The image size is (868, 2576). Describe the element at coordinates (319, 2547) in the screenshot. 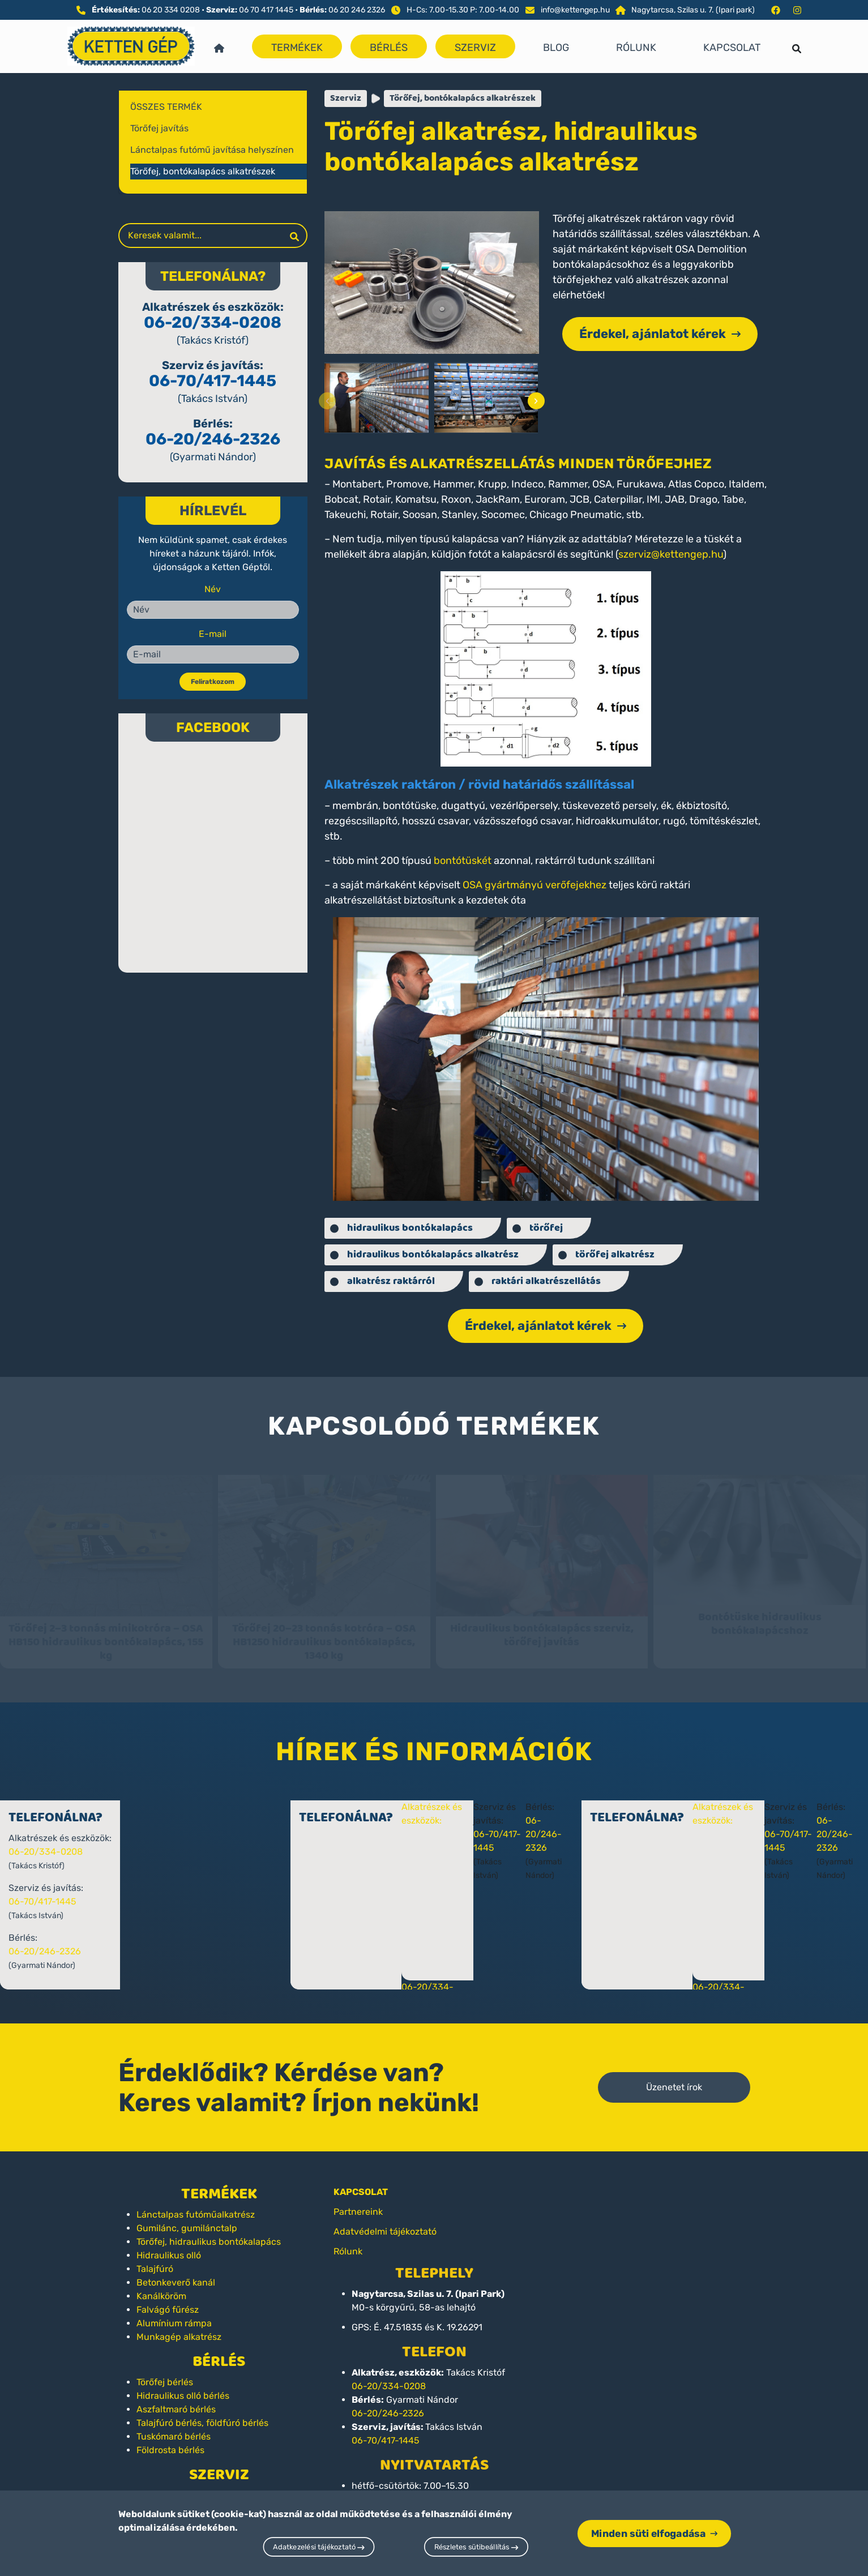

I see `Adatkezelési tájékoztató` at that location.